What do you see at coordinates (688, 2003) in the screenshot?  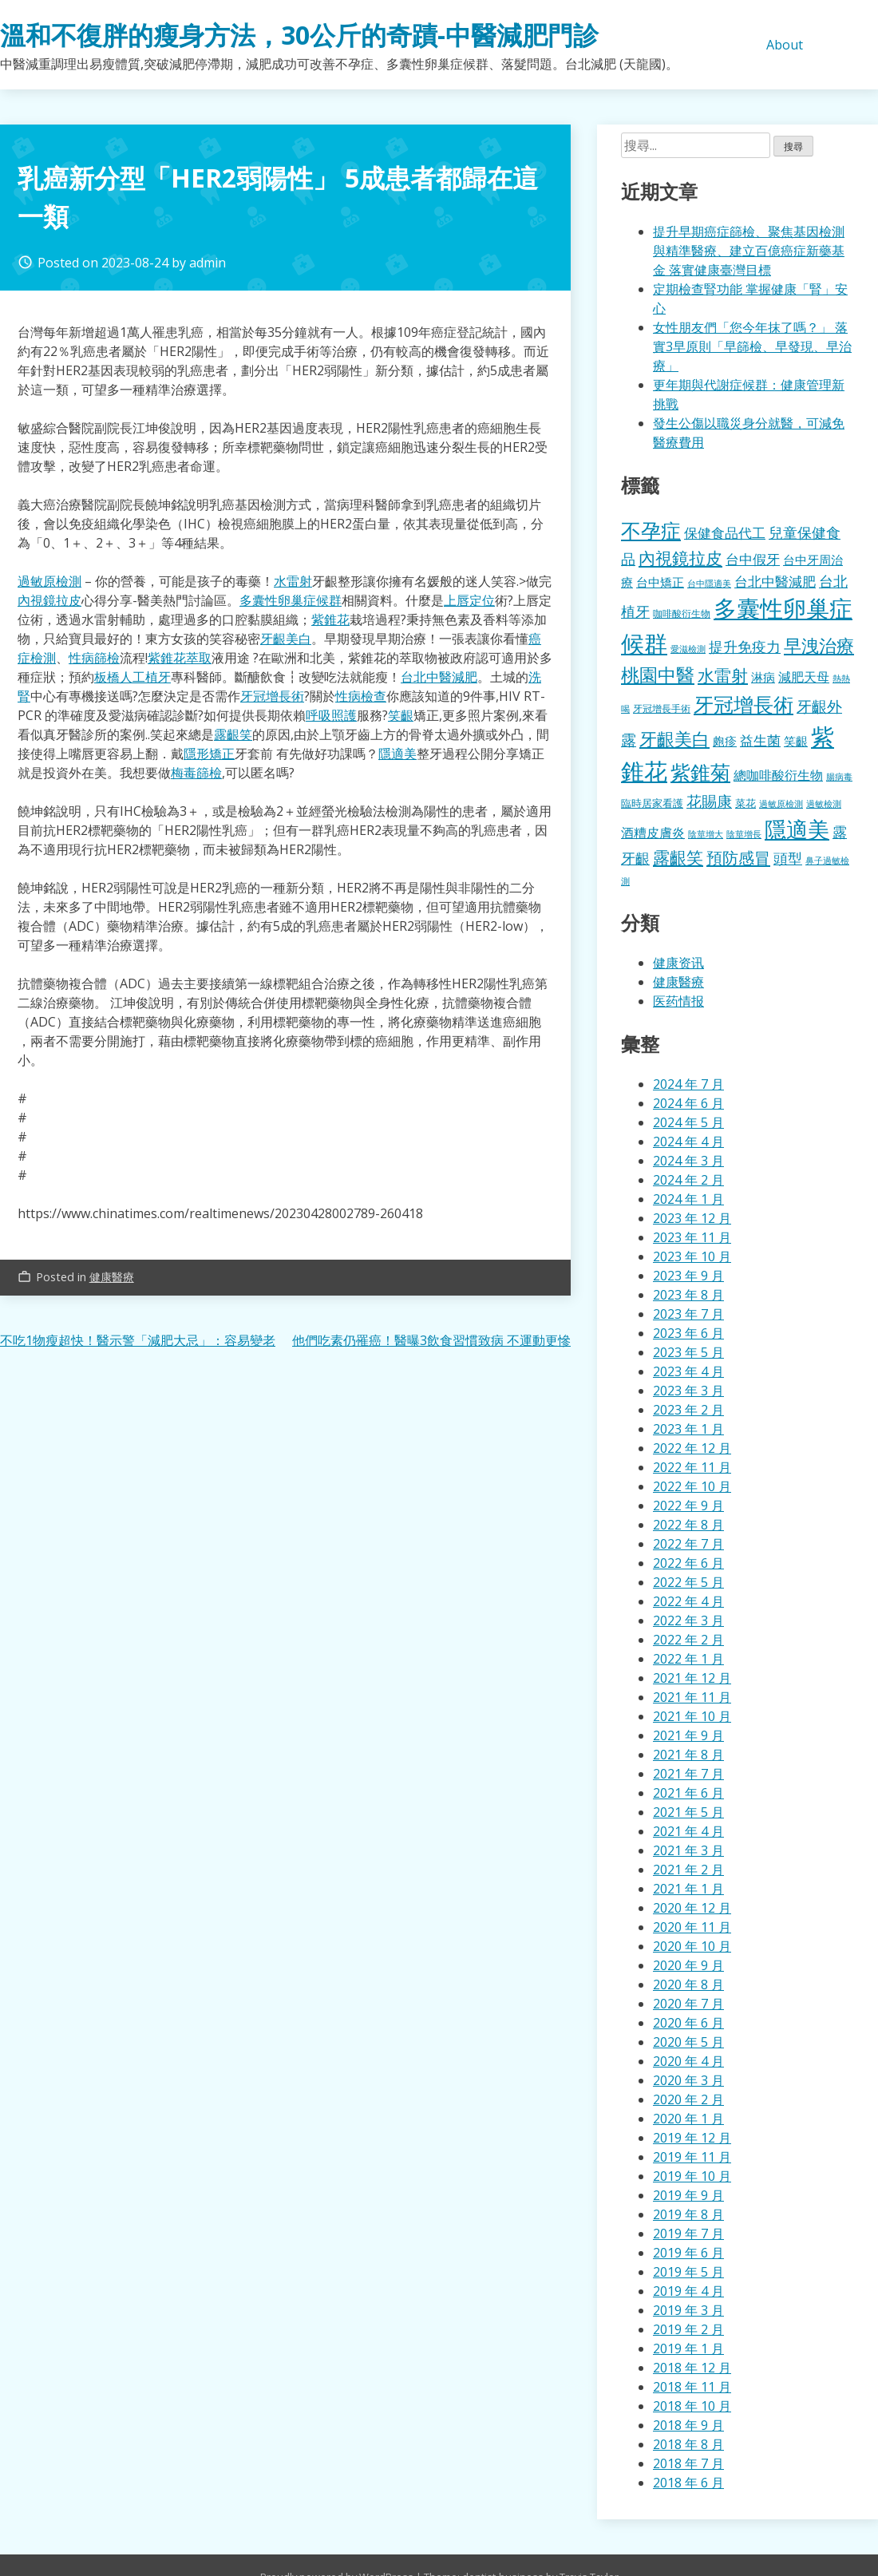 I see `2020 年 7 月` at bounding box center [688, 2003].